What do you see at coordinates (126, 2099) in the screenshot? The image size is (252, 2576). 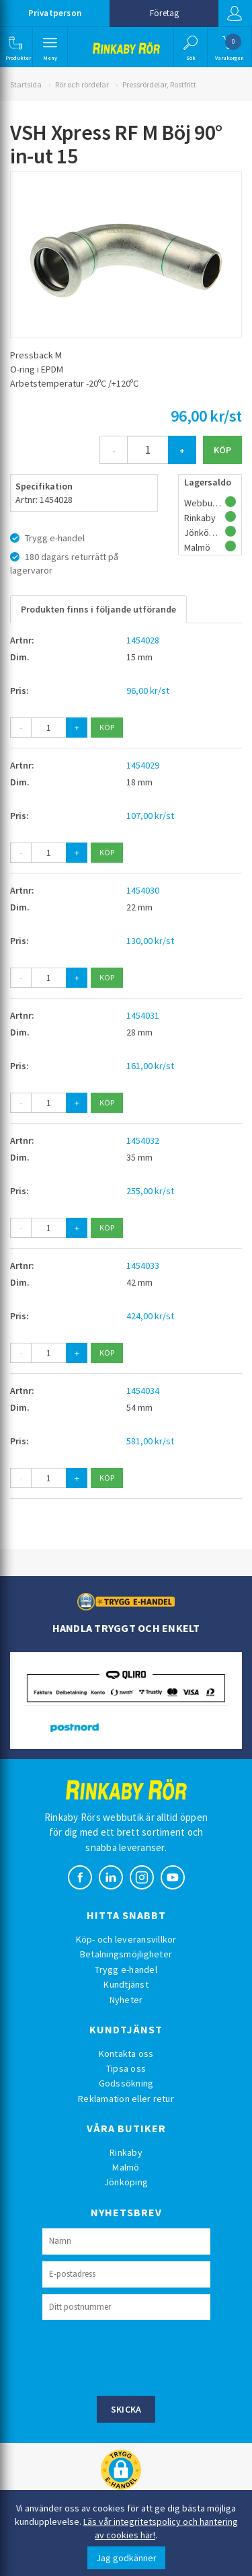 I see `Reklamation eller retur` at bounding box center [126, 2099].